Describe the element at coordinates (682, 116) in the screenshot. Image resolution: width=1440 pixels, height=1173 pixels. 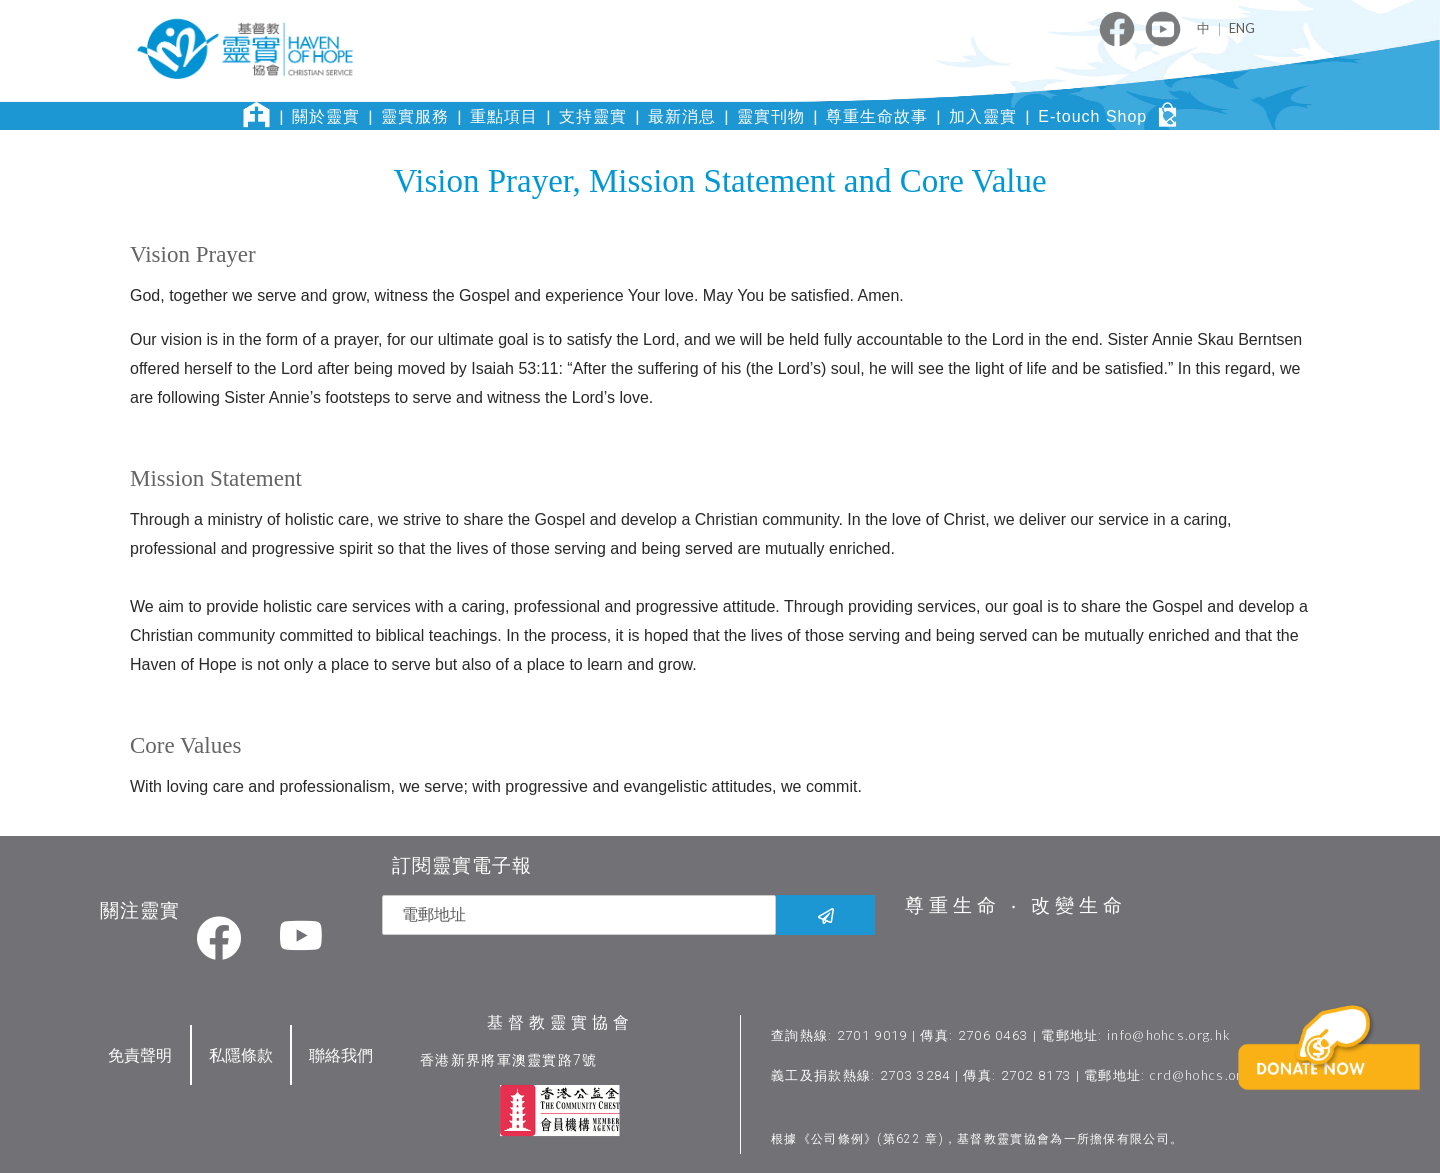
I see `最新消息` at that location.